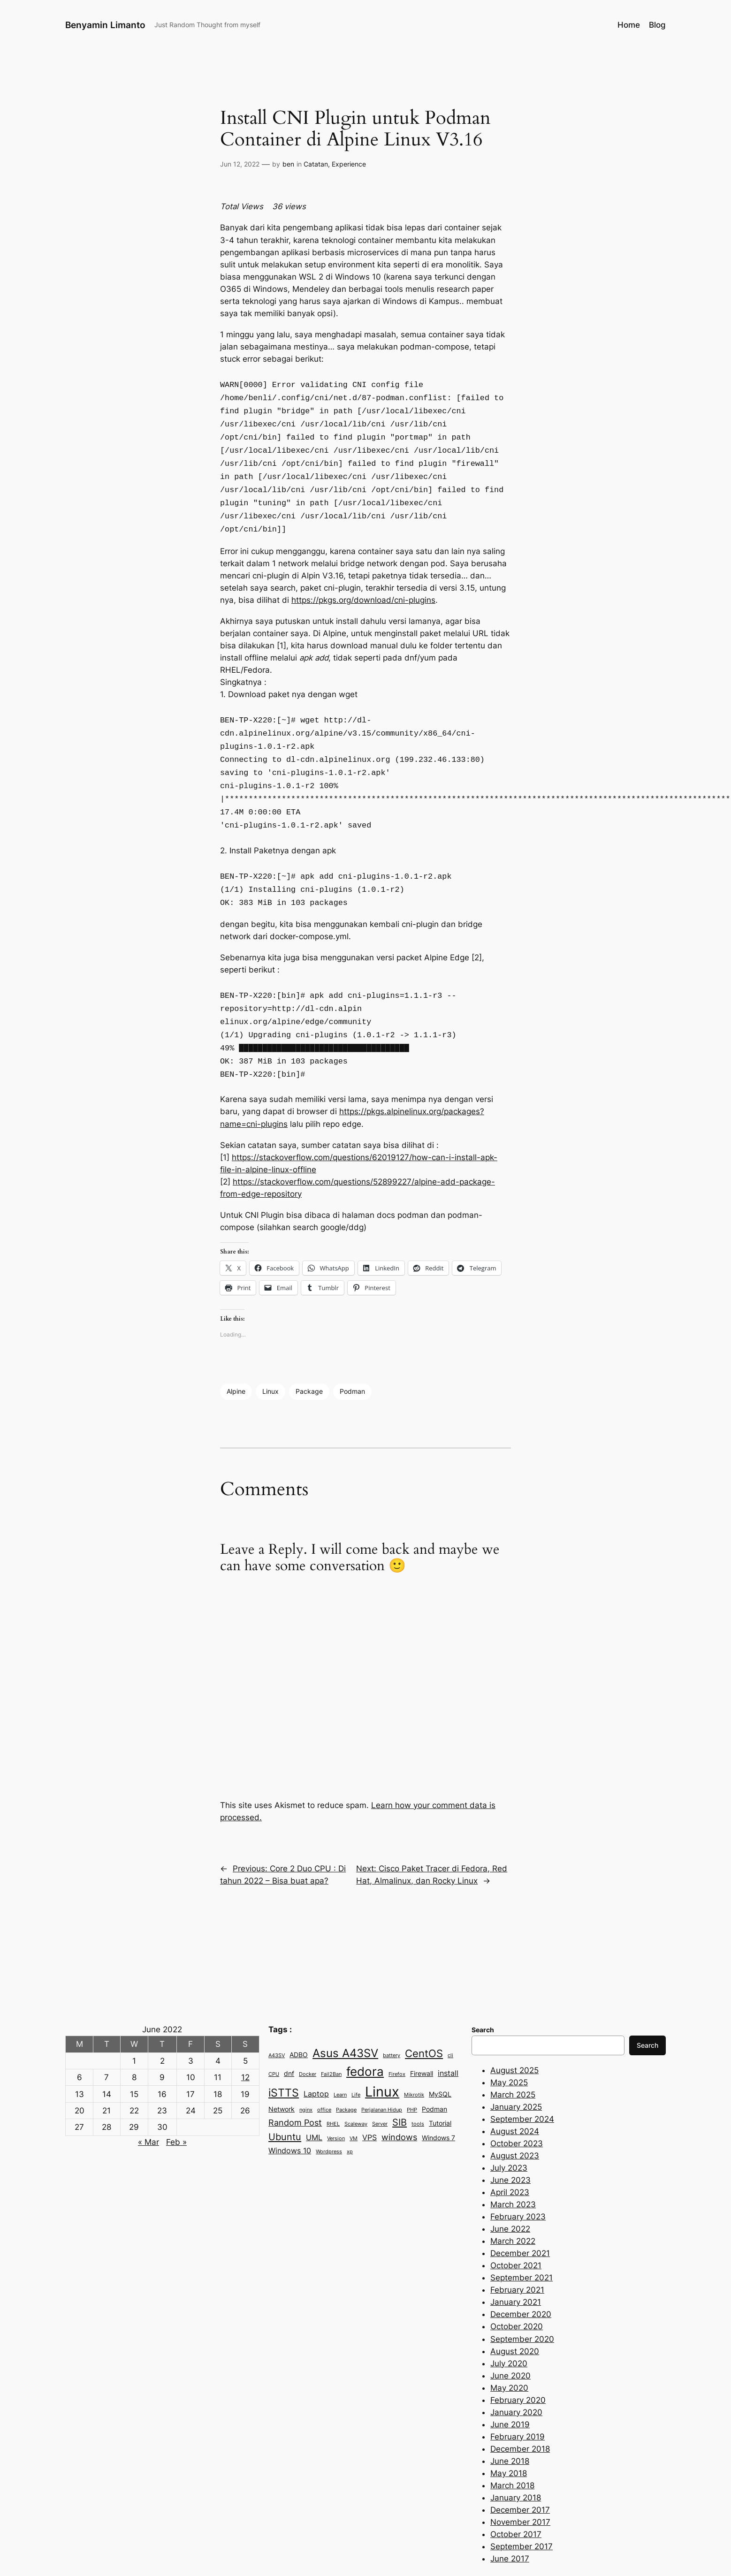 This screenshot has width=731, height=2576. I want to click on Laptop [Laptop (4 items)], so click(316, 2061).